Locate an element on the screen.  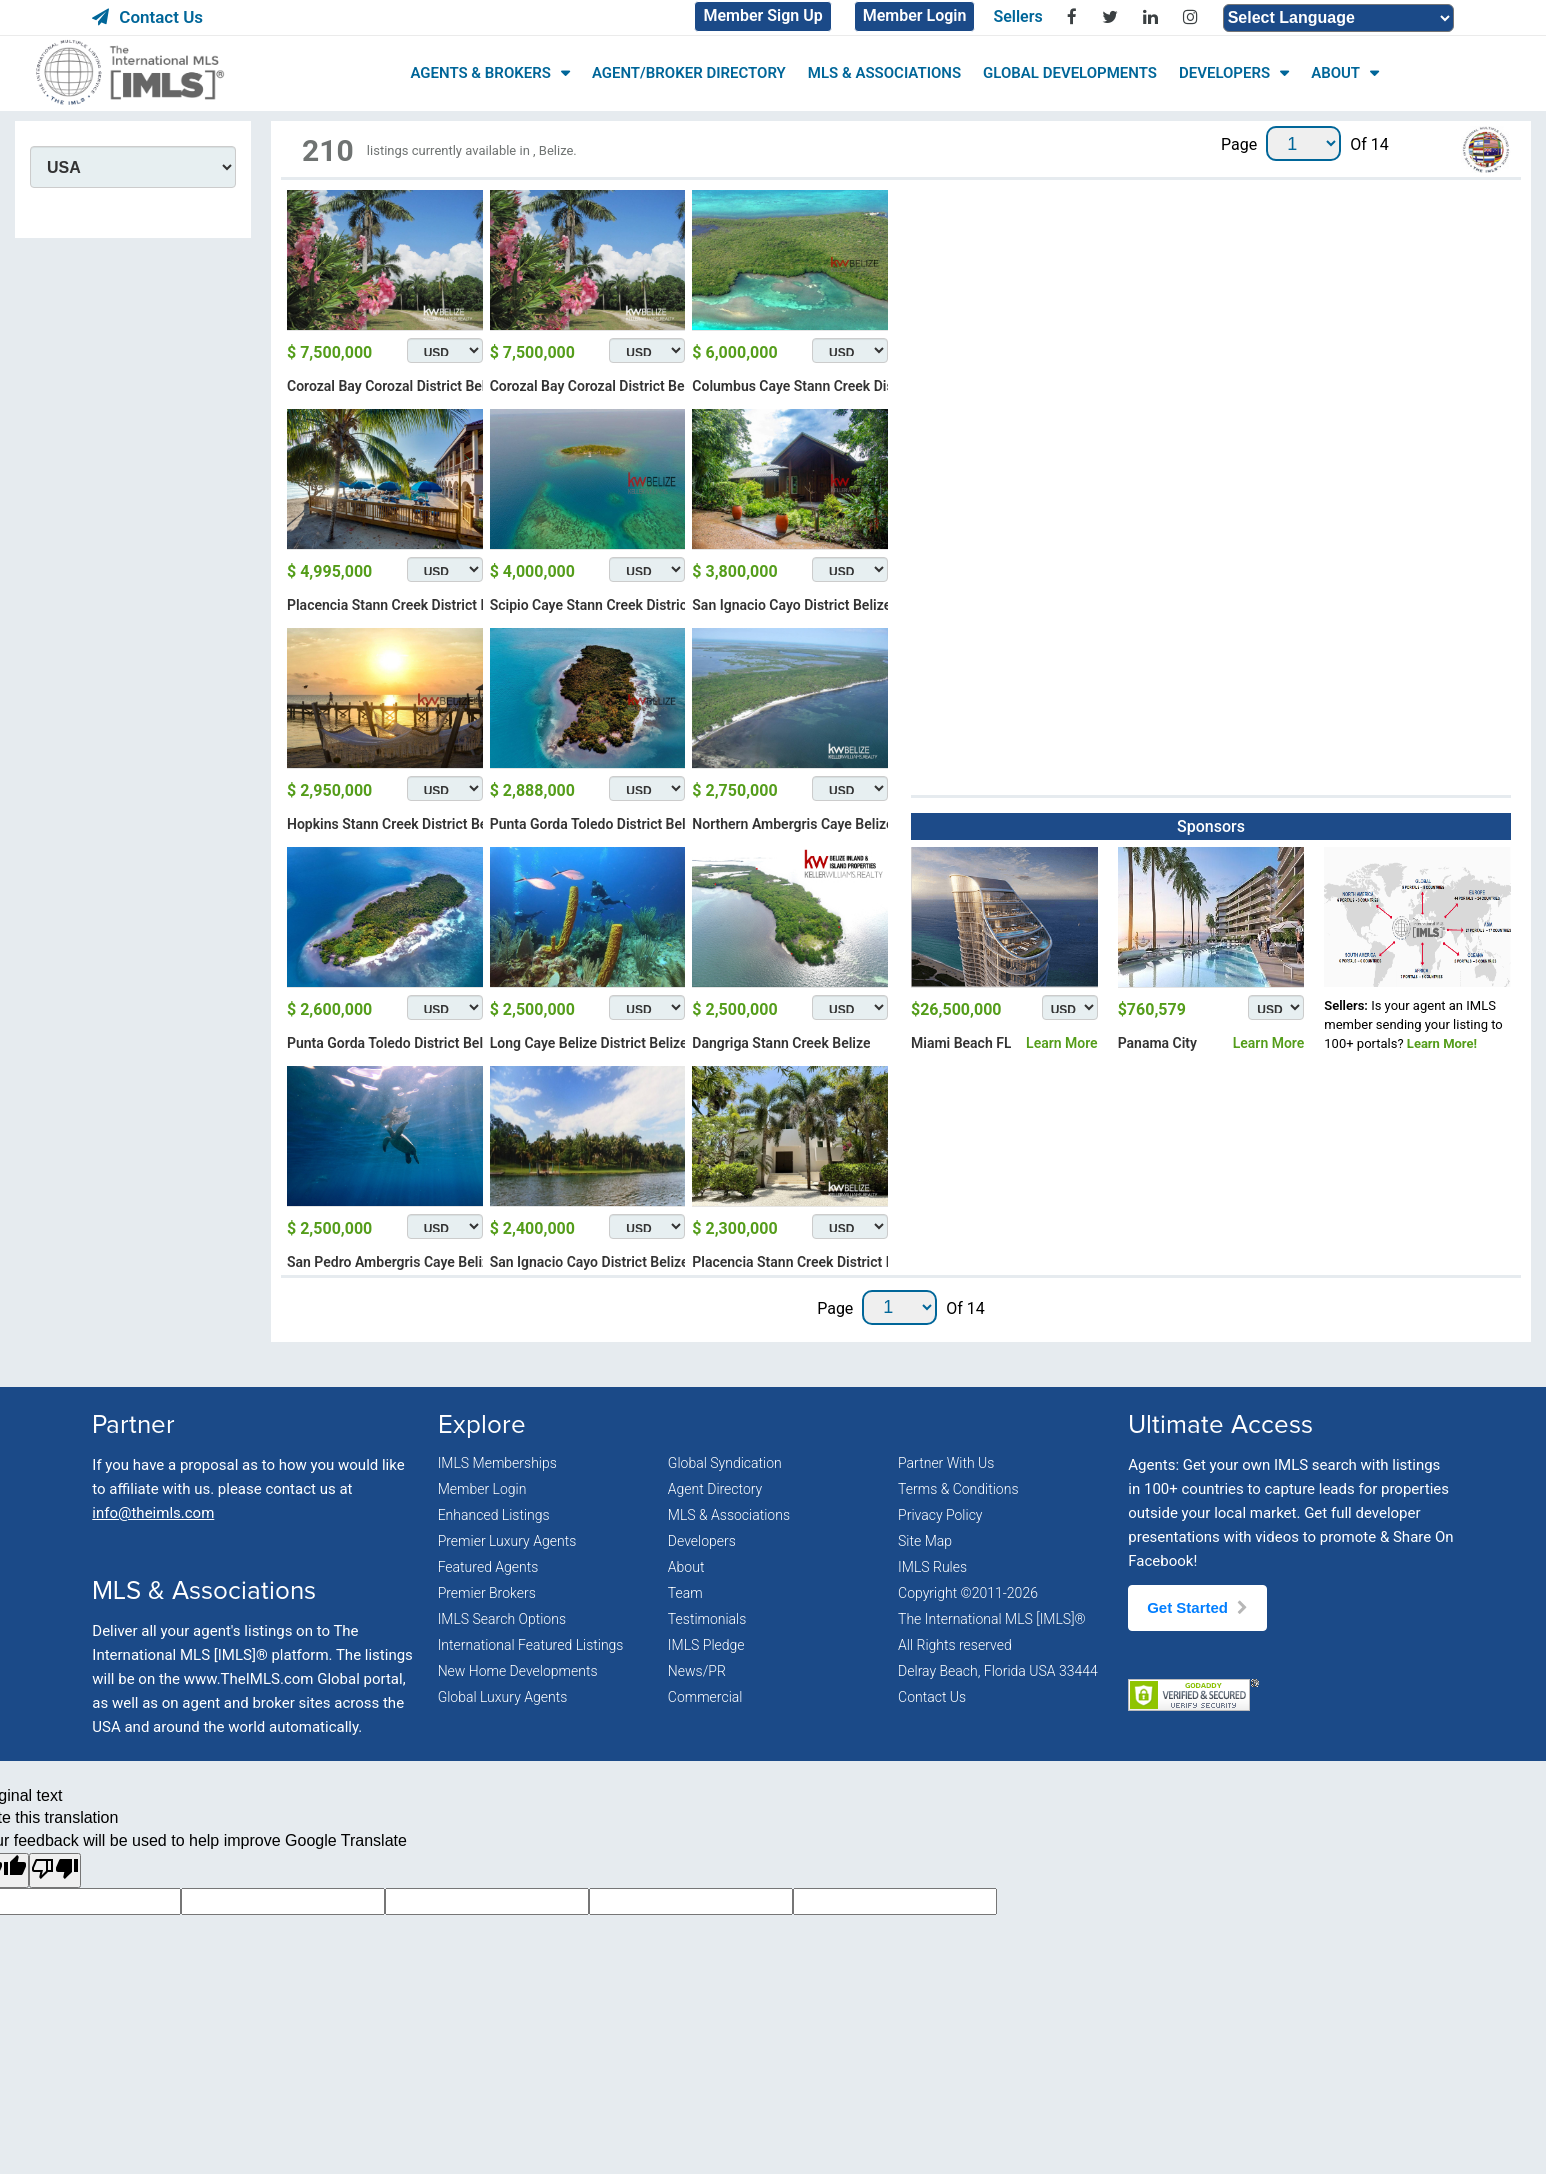
Privacy Policy is located at coordinates (940, 1515).